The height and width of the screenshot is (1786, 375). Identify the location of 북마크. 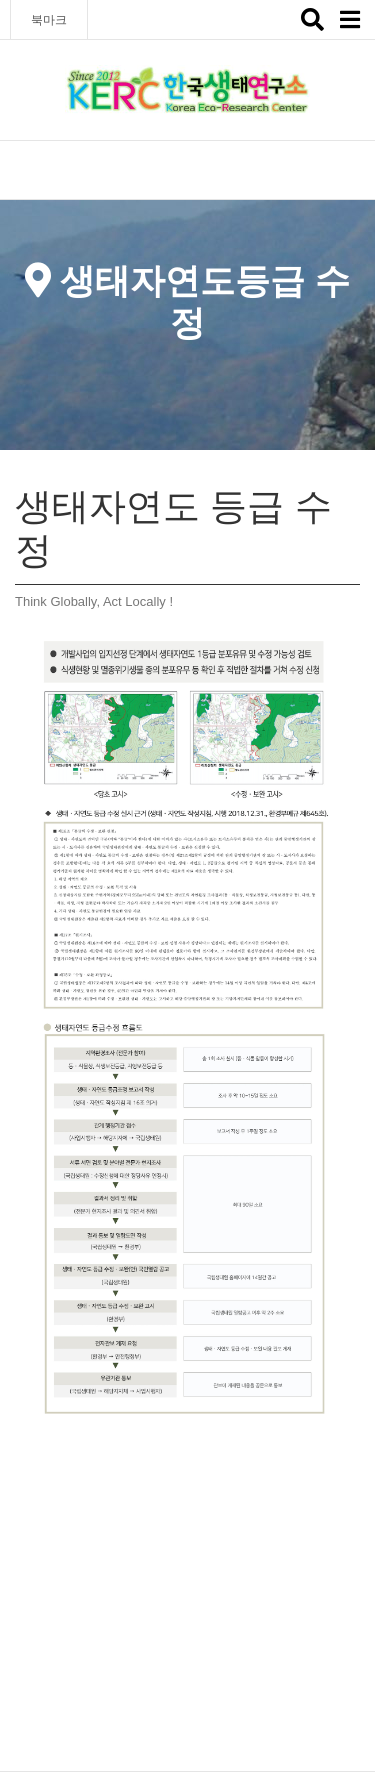
(49, 20).